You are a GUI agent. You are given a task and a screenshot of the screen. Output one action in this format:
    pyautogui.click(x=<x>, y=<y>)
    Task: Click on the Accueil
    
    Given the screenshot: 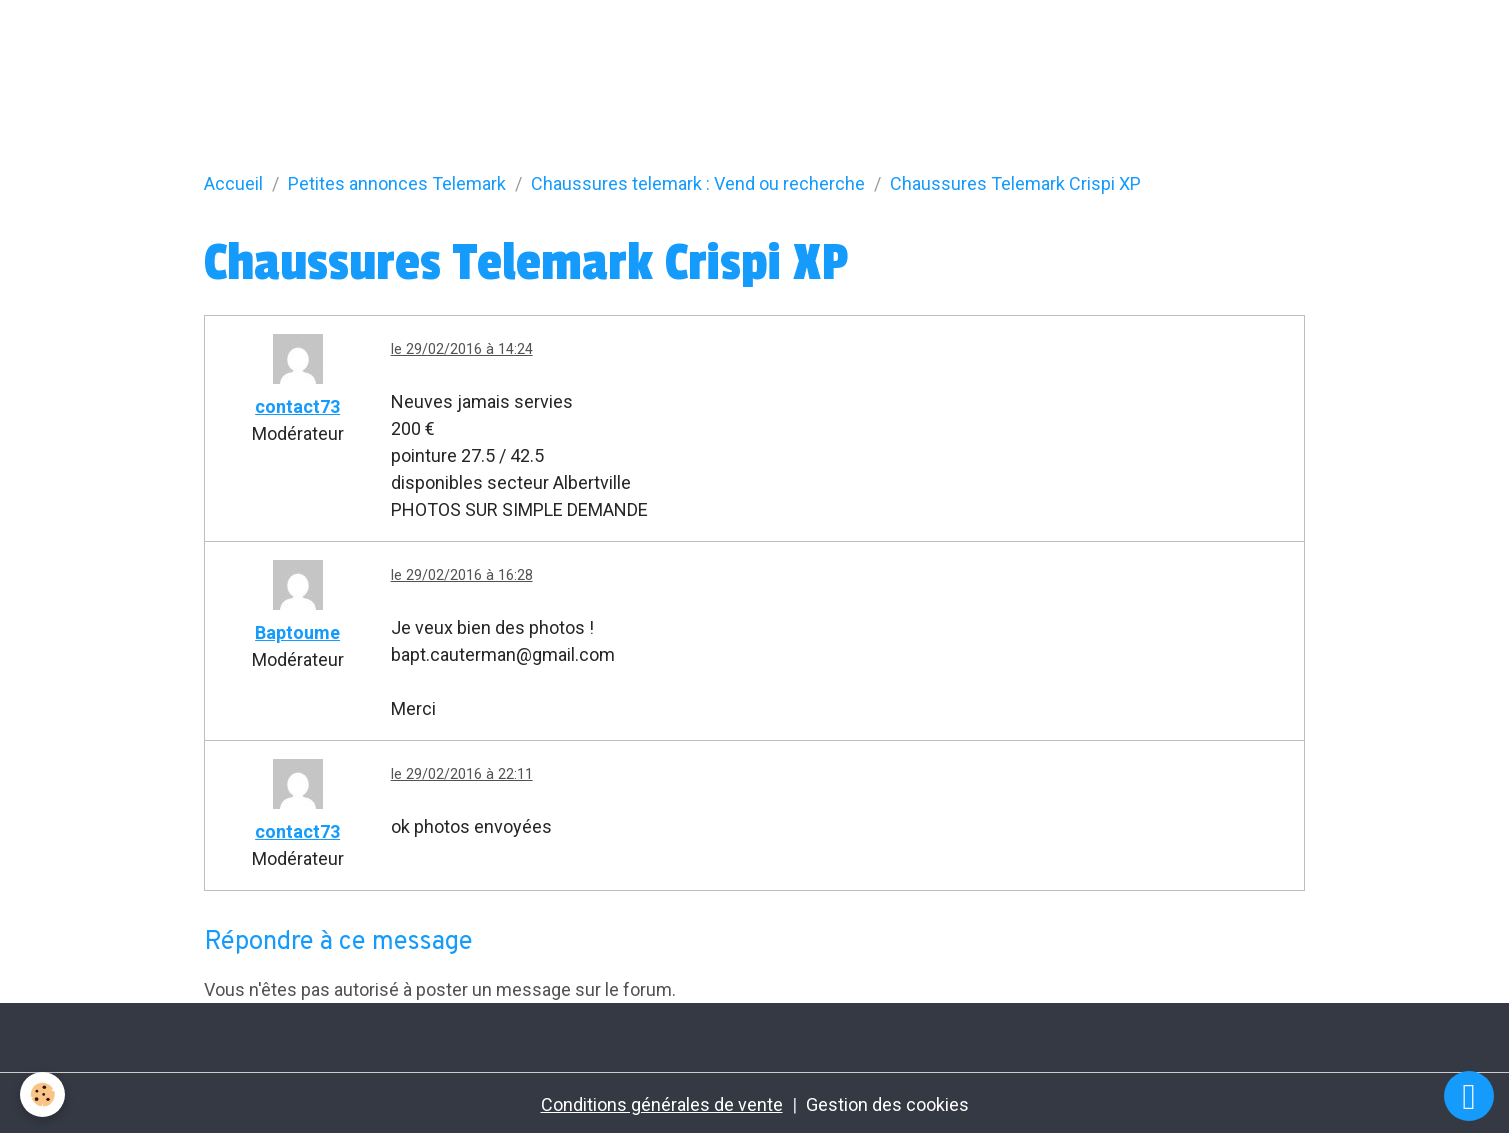 What is the action you would take?
    pyautogui.click(x=233, y=183)
    